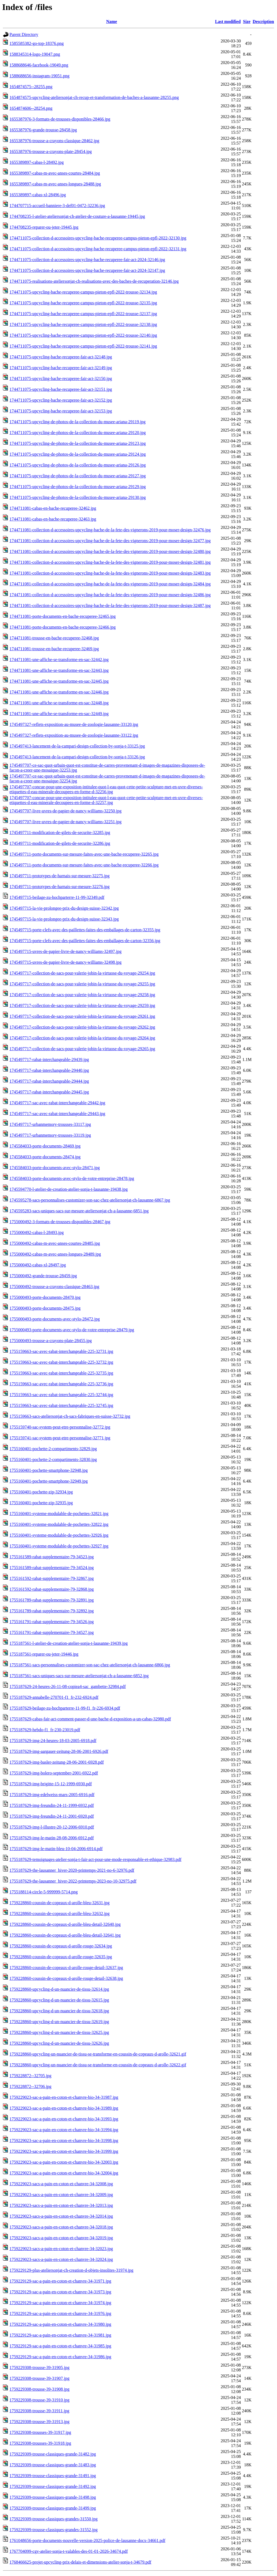  I want to click on 1755187629-img-24-heures-18-03-2005-6918.pdf, so click(52, 1740).